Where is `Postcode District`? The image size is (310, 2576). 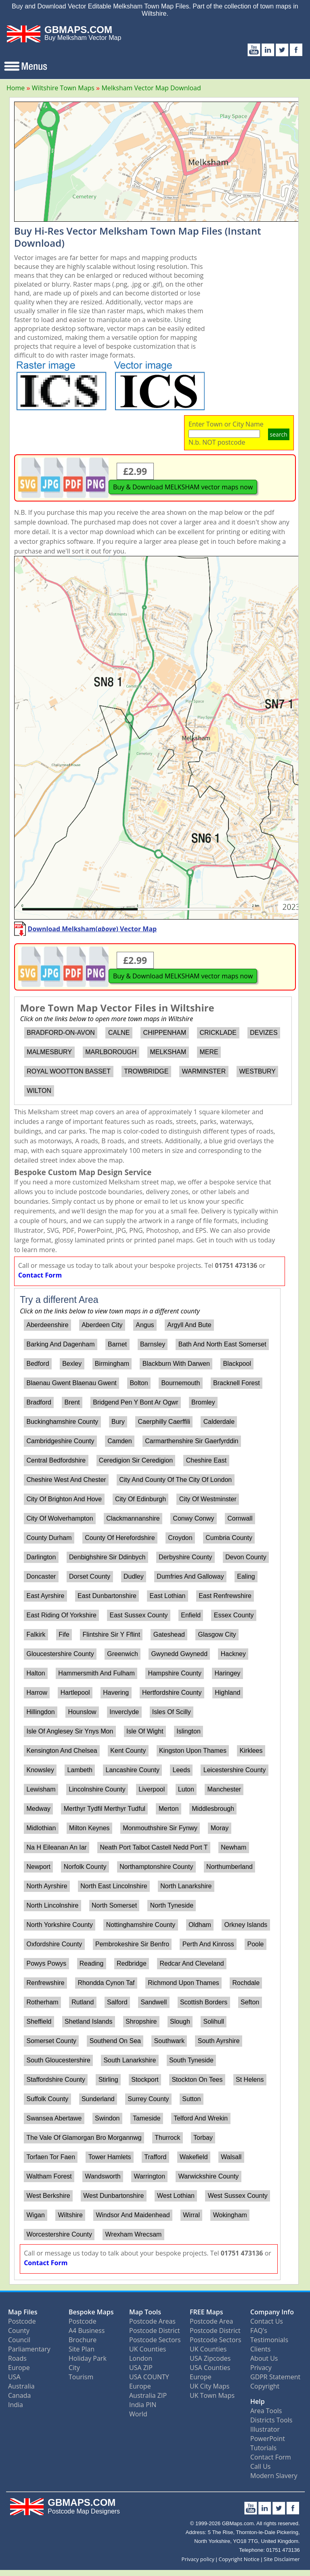 Postcode District is located at coordinates (154, 2330).